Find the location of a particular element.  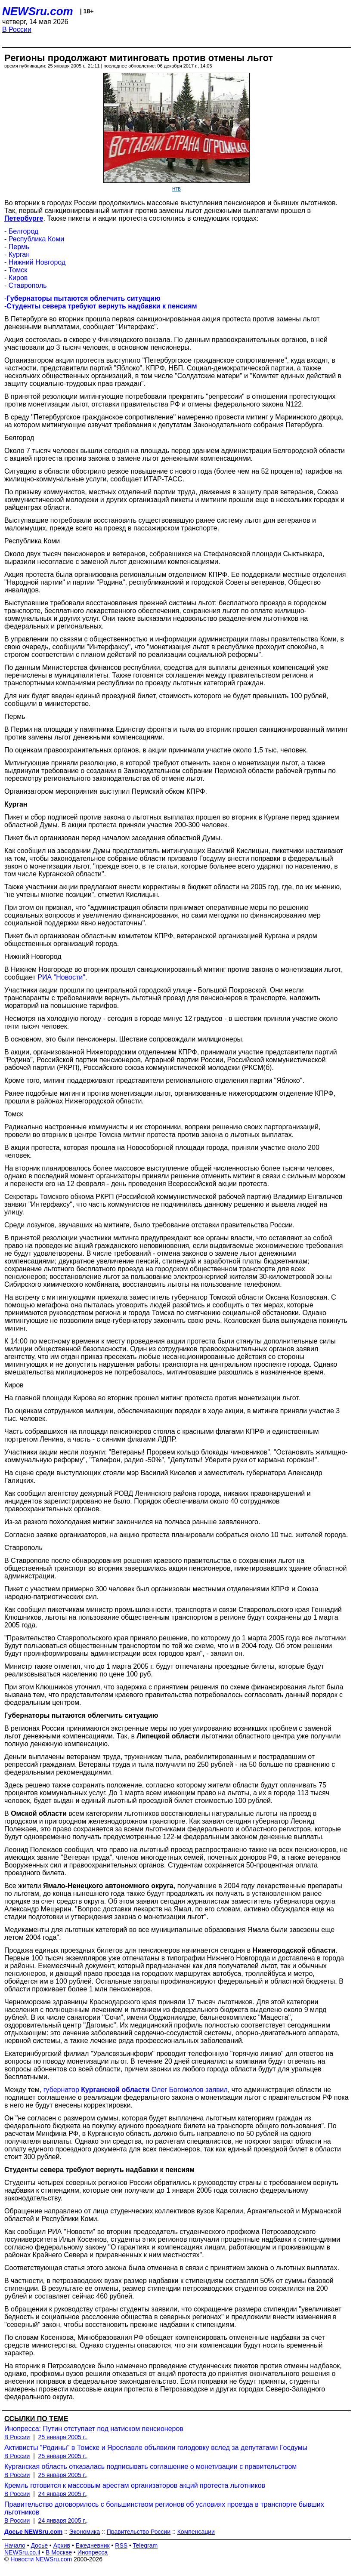

NEWSru.com is located at coordinates (37, 11).